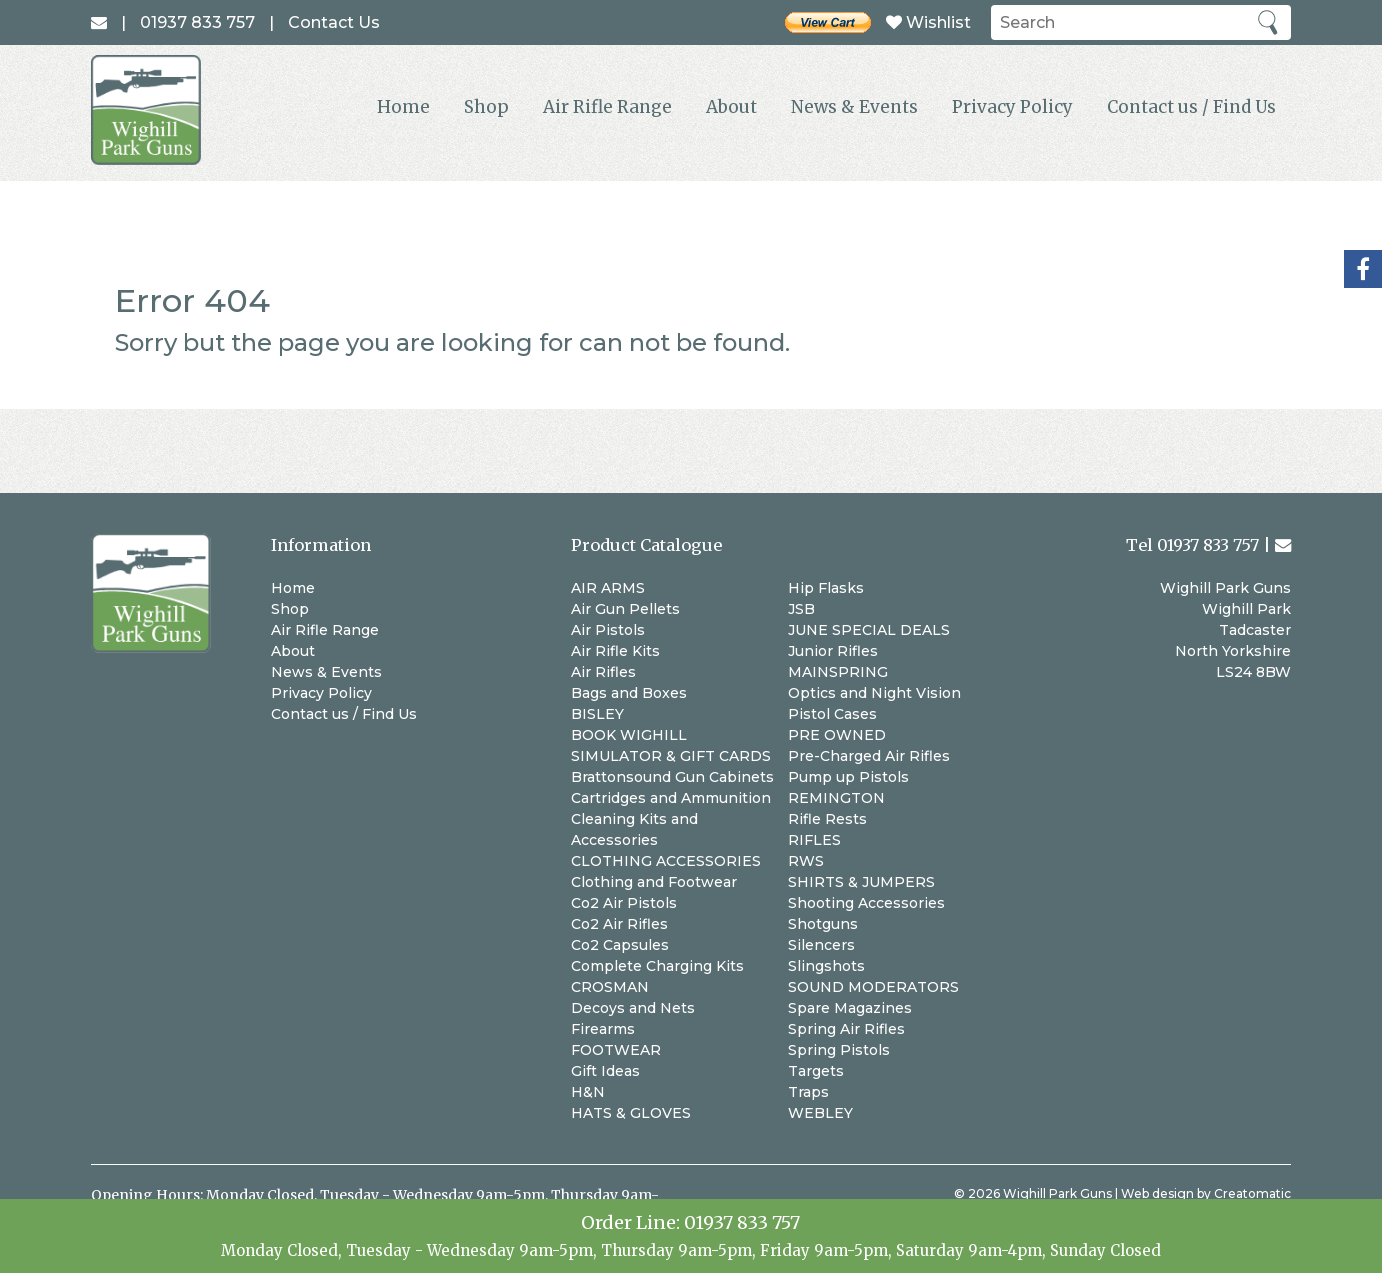  Describe the element at coordinates (826, 966) in the screenshot. I see `Slingshots` at that location.